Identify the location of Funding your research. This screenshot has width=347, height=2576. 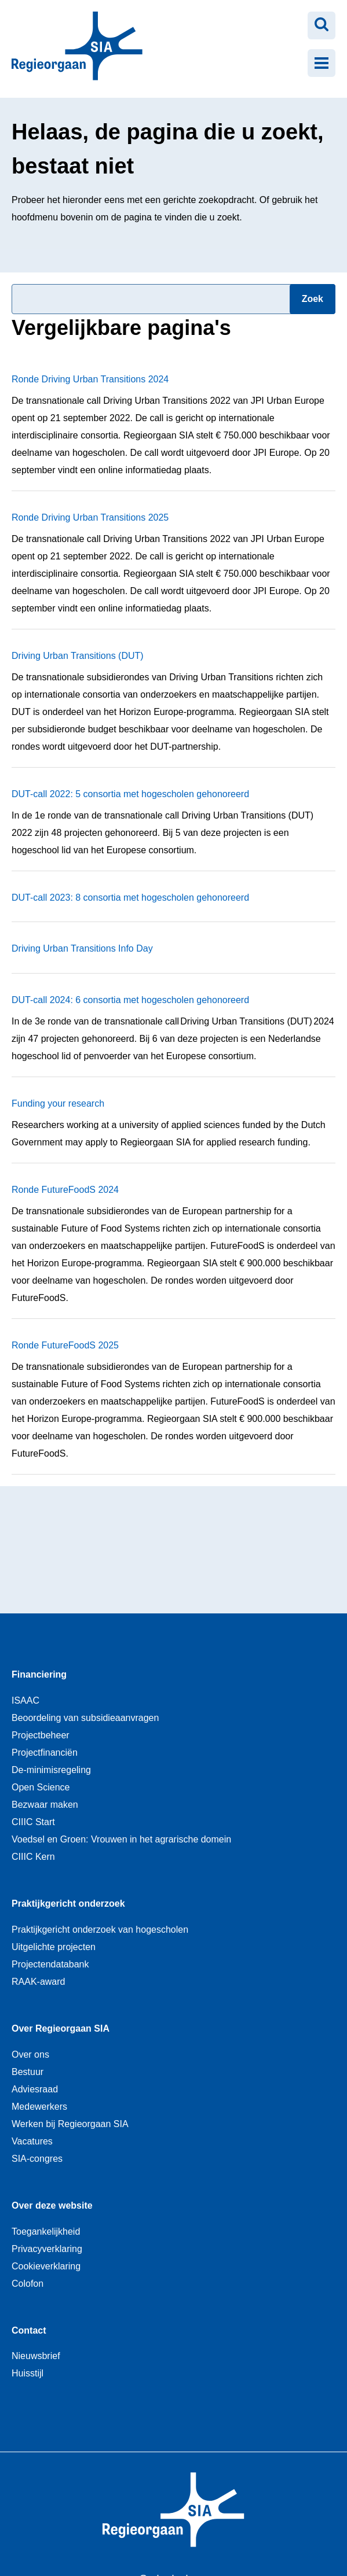
(58, 1103).